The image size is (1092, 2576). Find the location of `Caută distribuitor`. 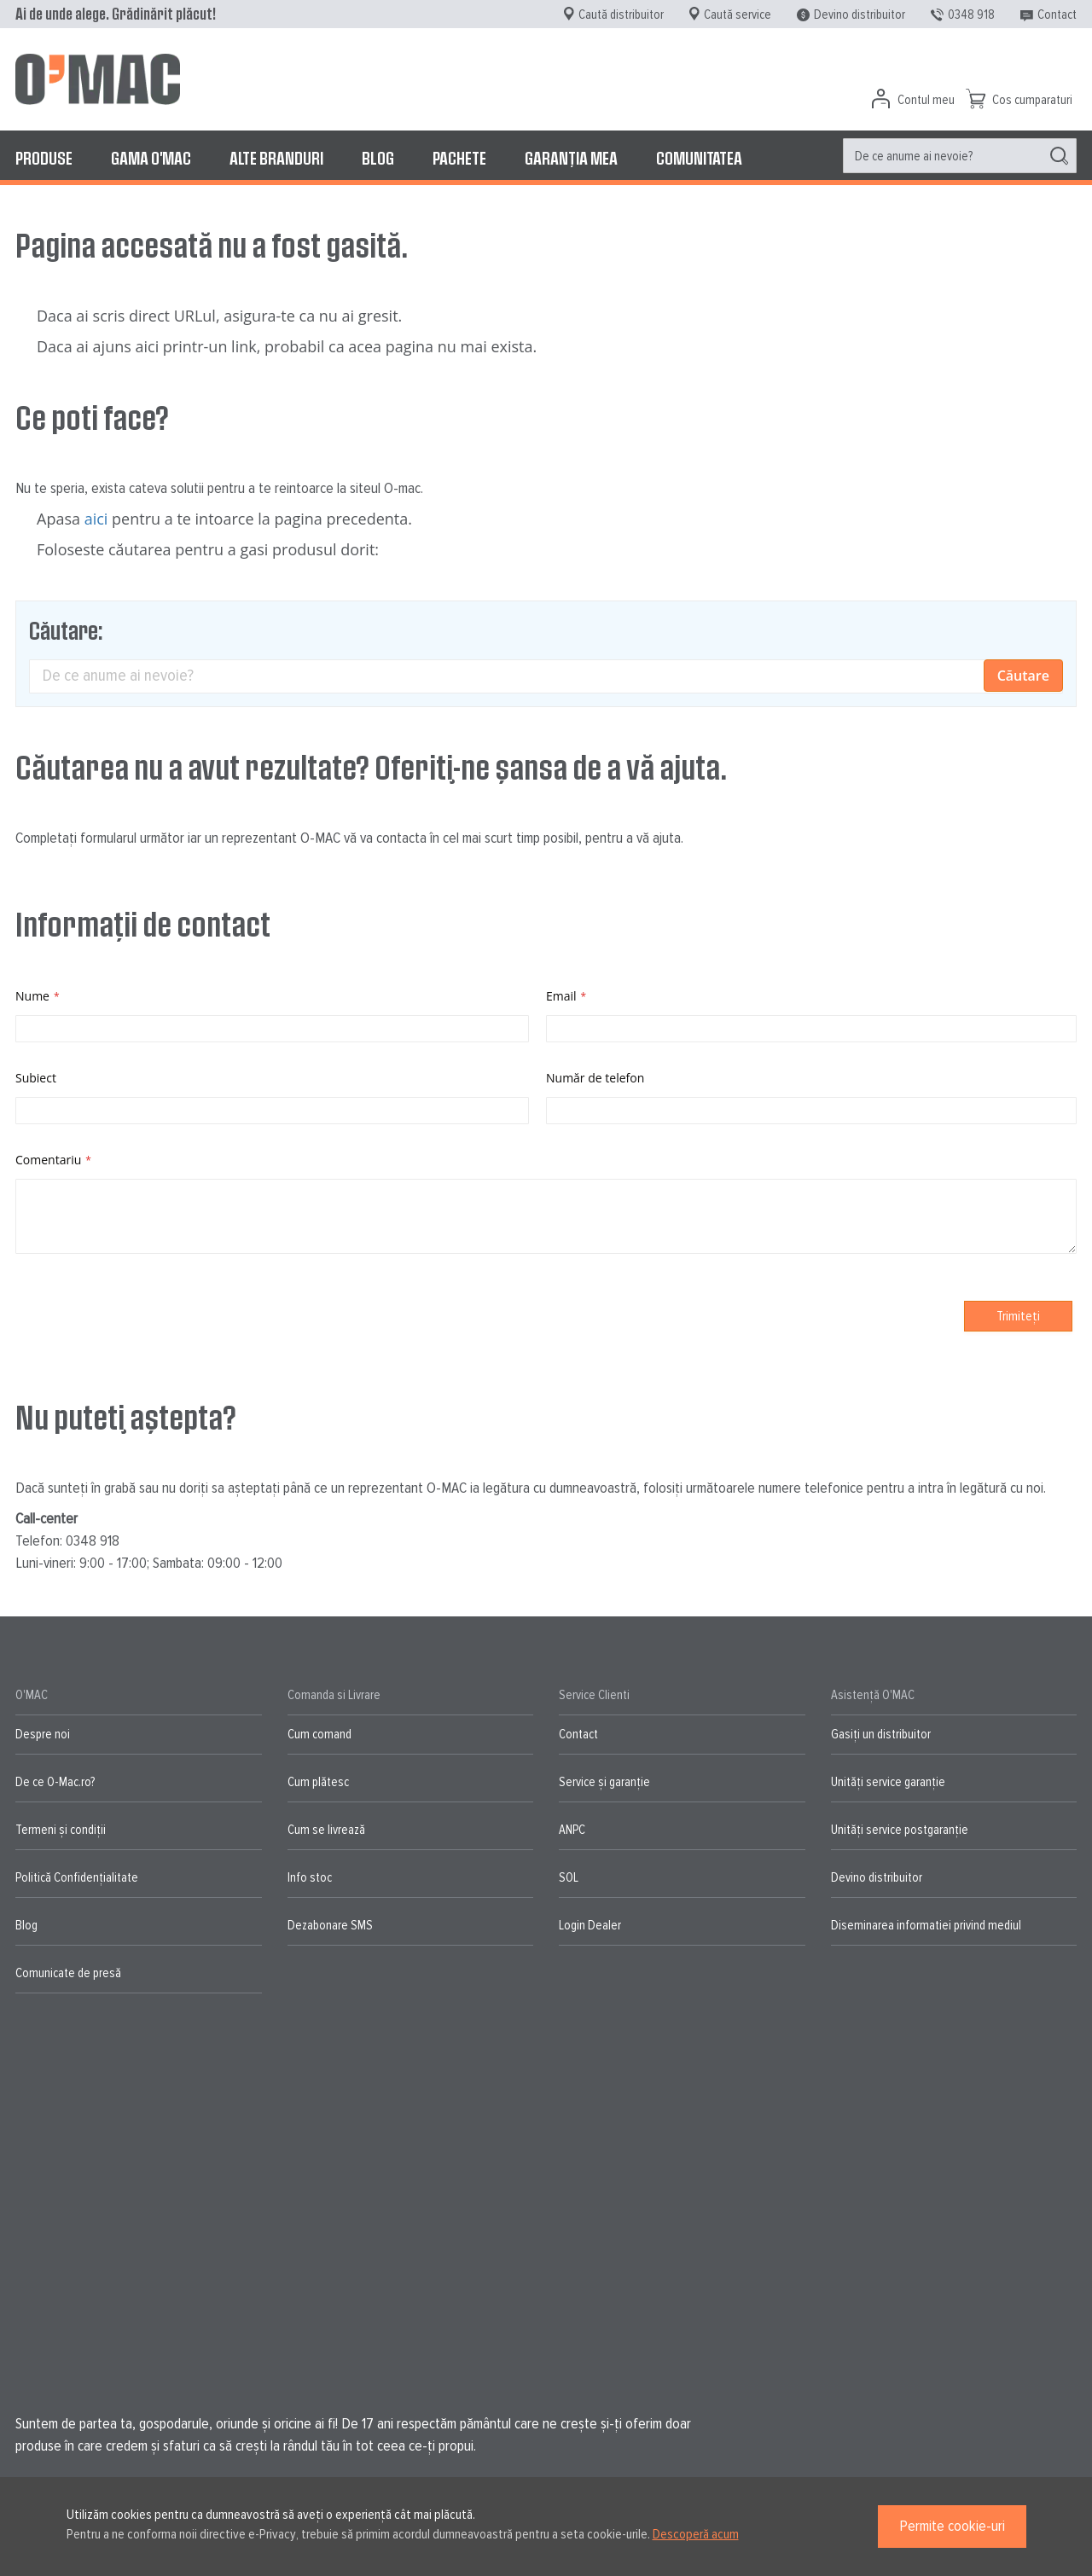

Caută distribuitor is located at coordinates (621, 14).